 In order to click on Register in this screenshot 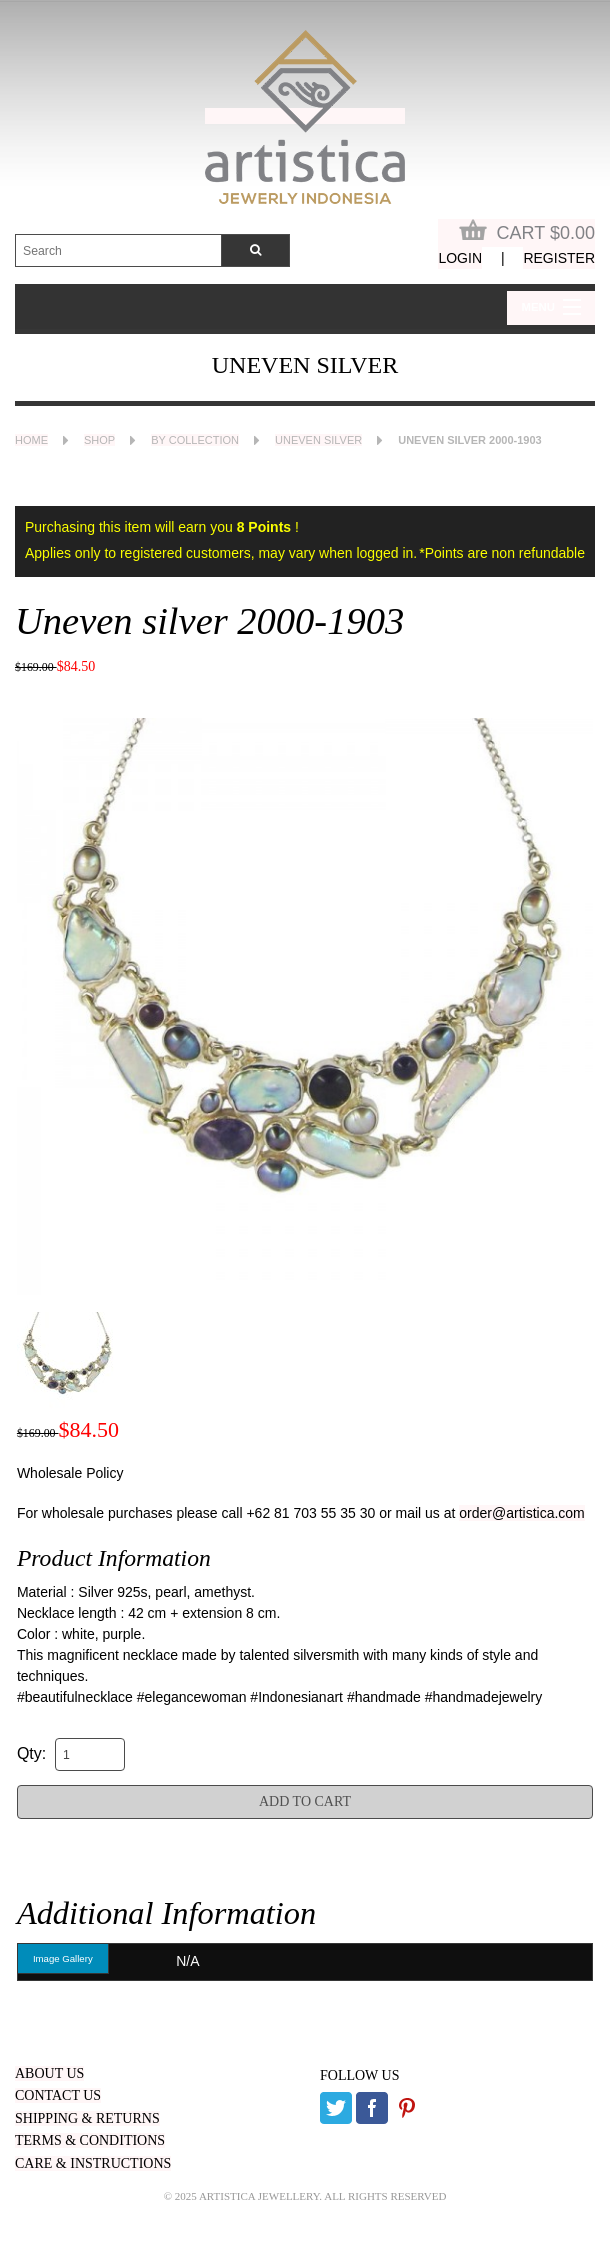, I will do `click(559, 258)`.